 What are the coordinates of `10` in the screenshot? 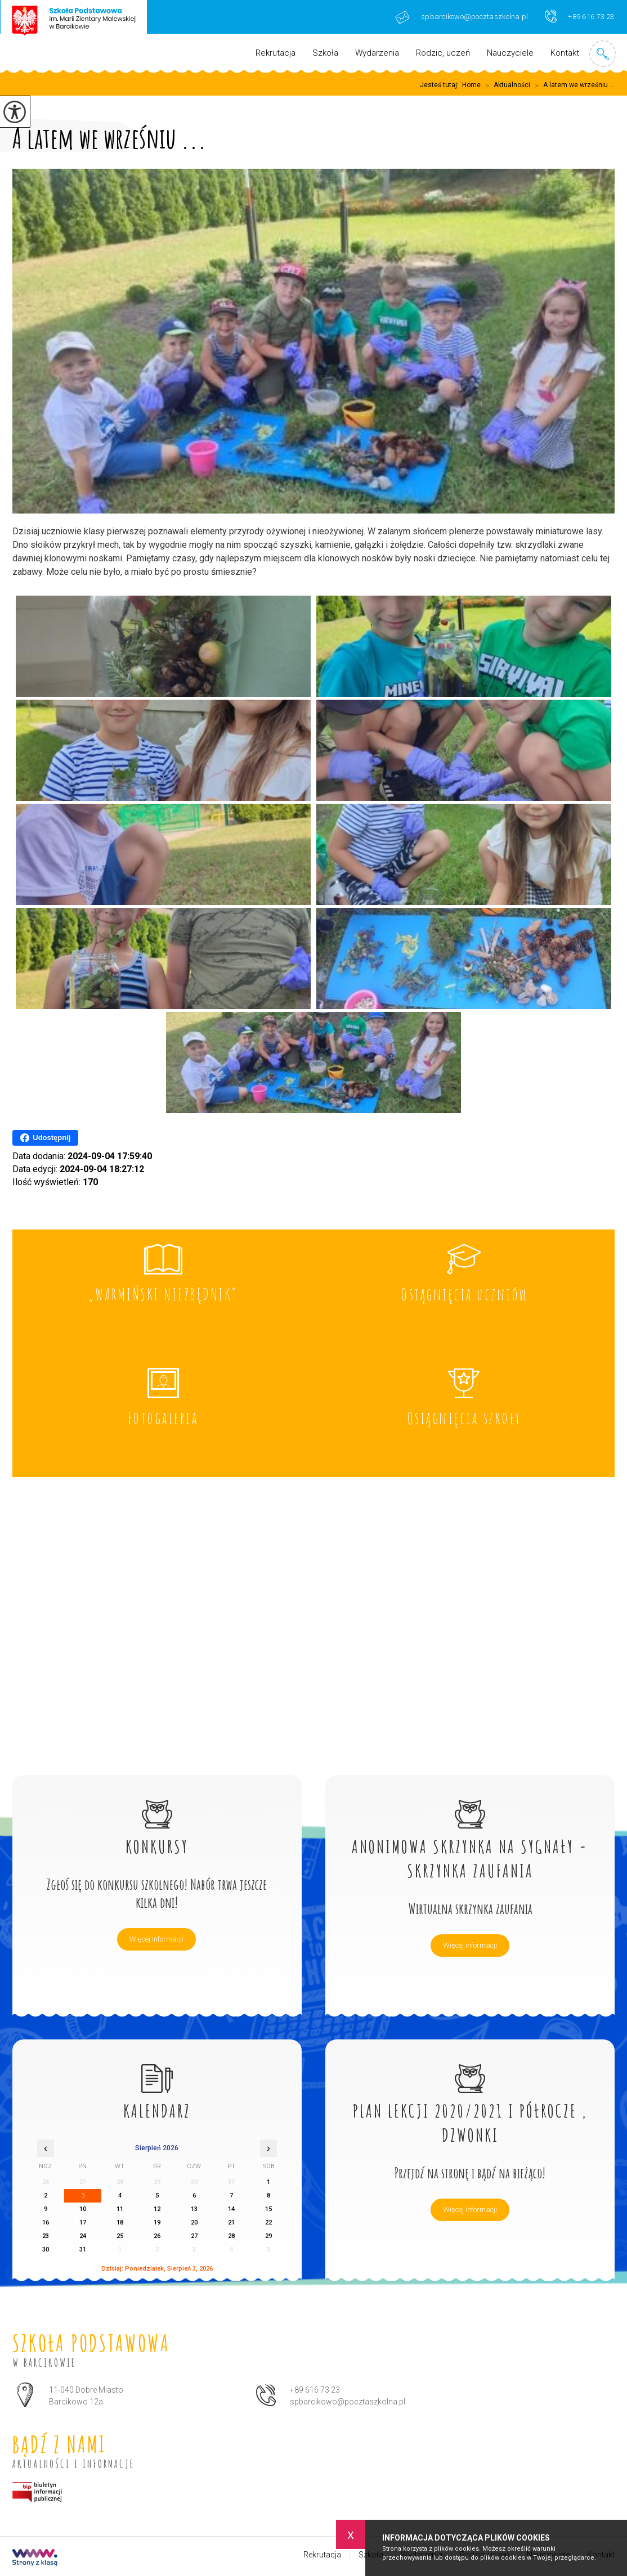 It's located at (82, 2209).